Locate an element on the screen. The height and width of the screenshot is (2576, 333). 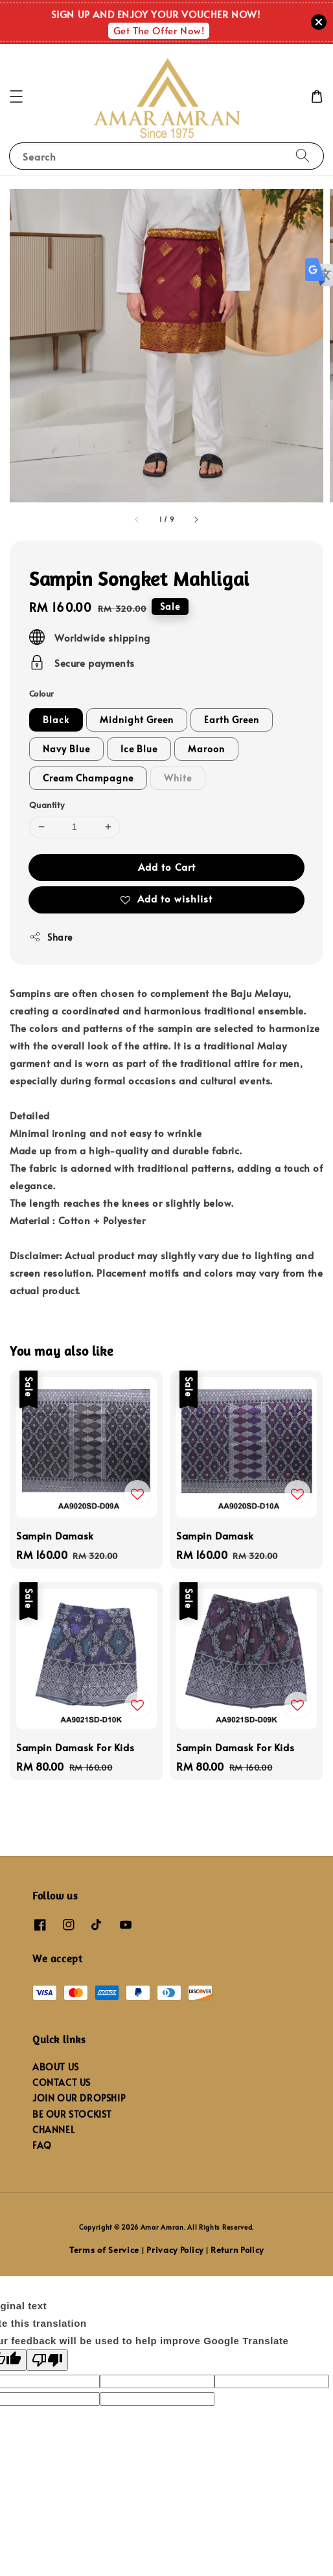
Cream Champagne is located at coordinates (88, 778).